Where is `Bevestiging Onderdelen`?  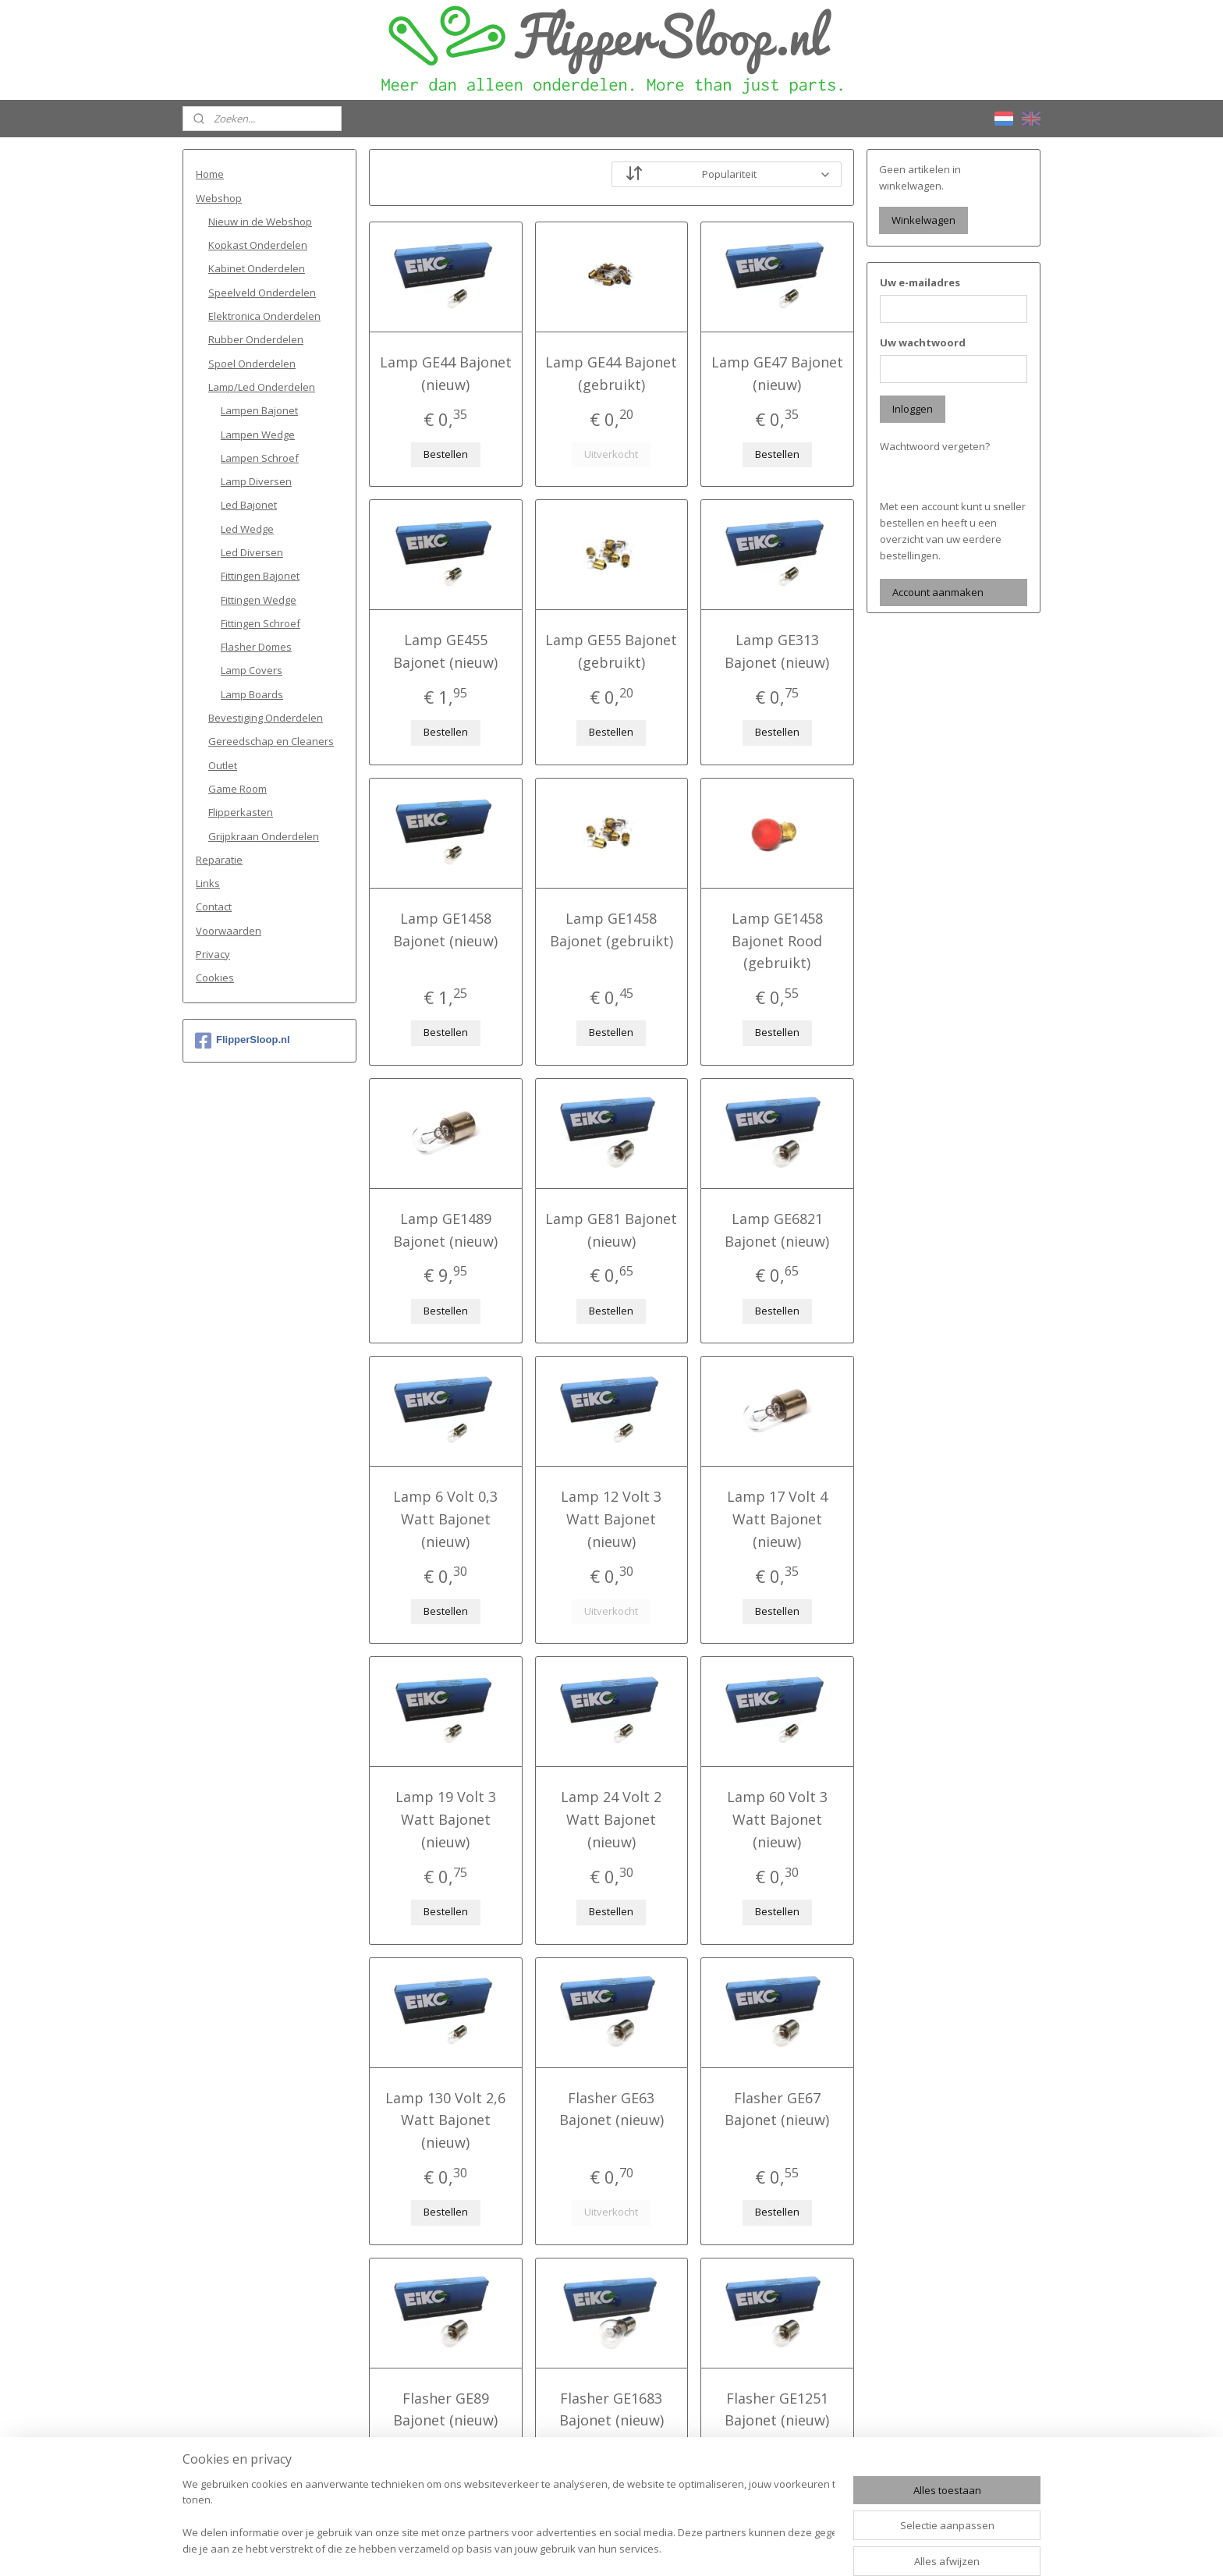 Bevestiging Onderdelen is located at coordinates (265, 718).